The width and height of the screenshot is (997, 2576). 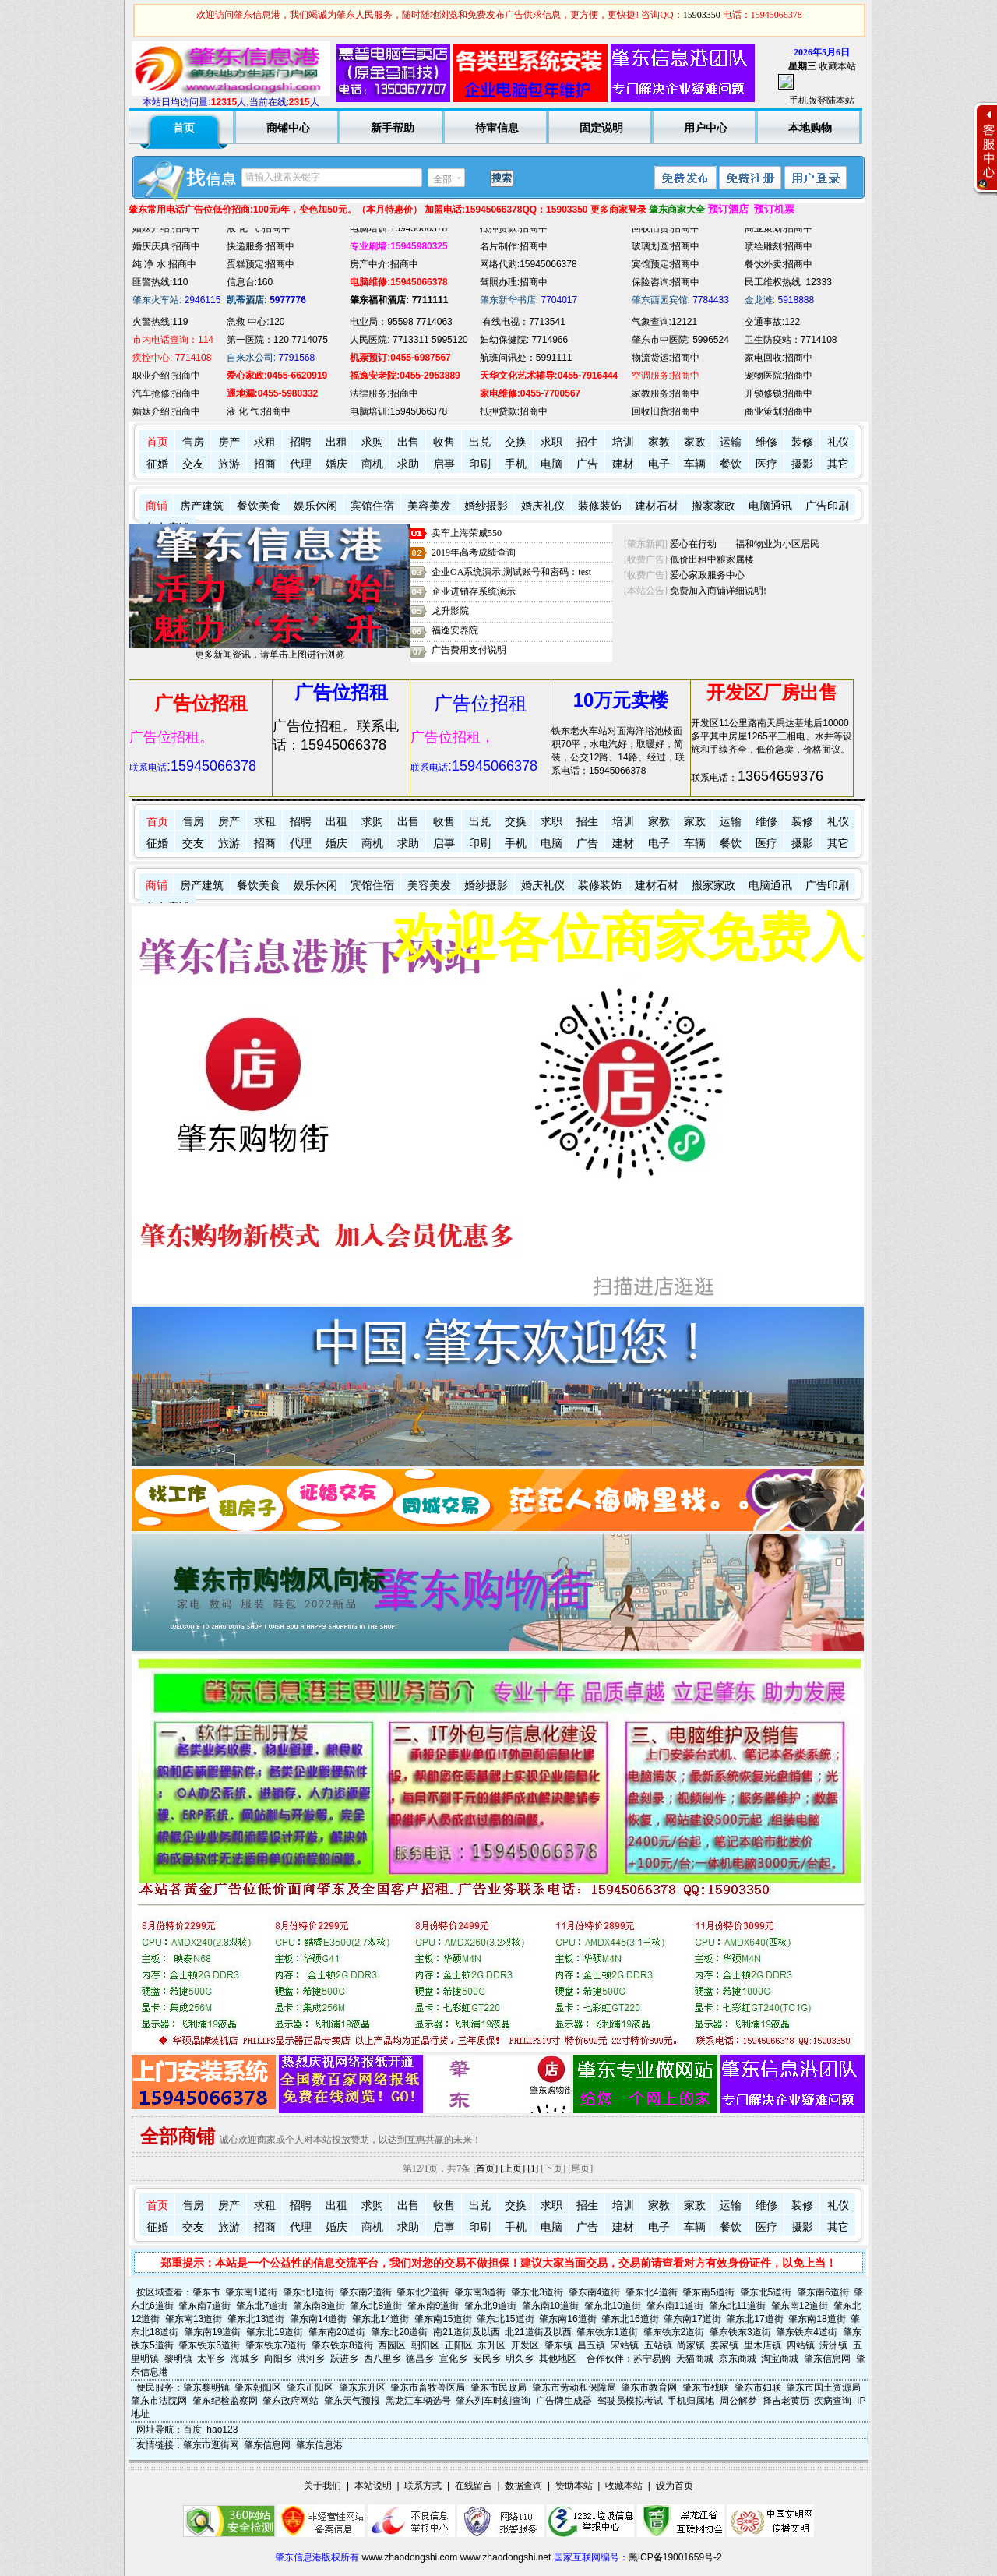 I want to click on 肇东南18道街, so click(x=816, y=2318).